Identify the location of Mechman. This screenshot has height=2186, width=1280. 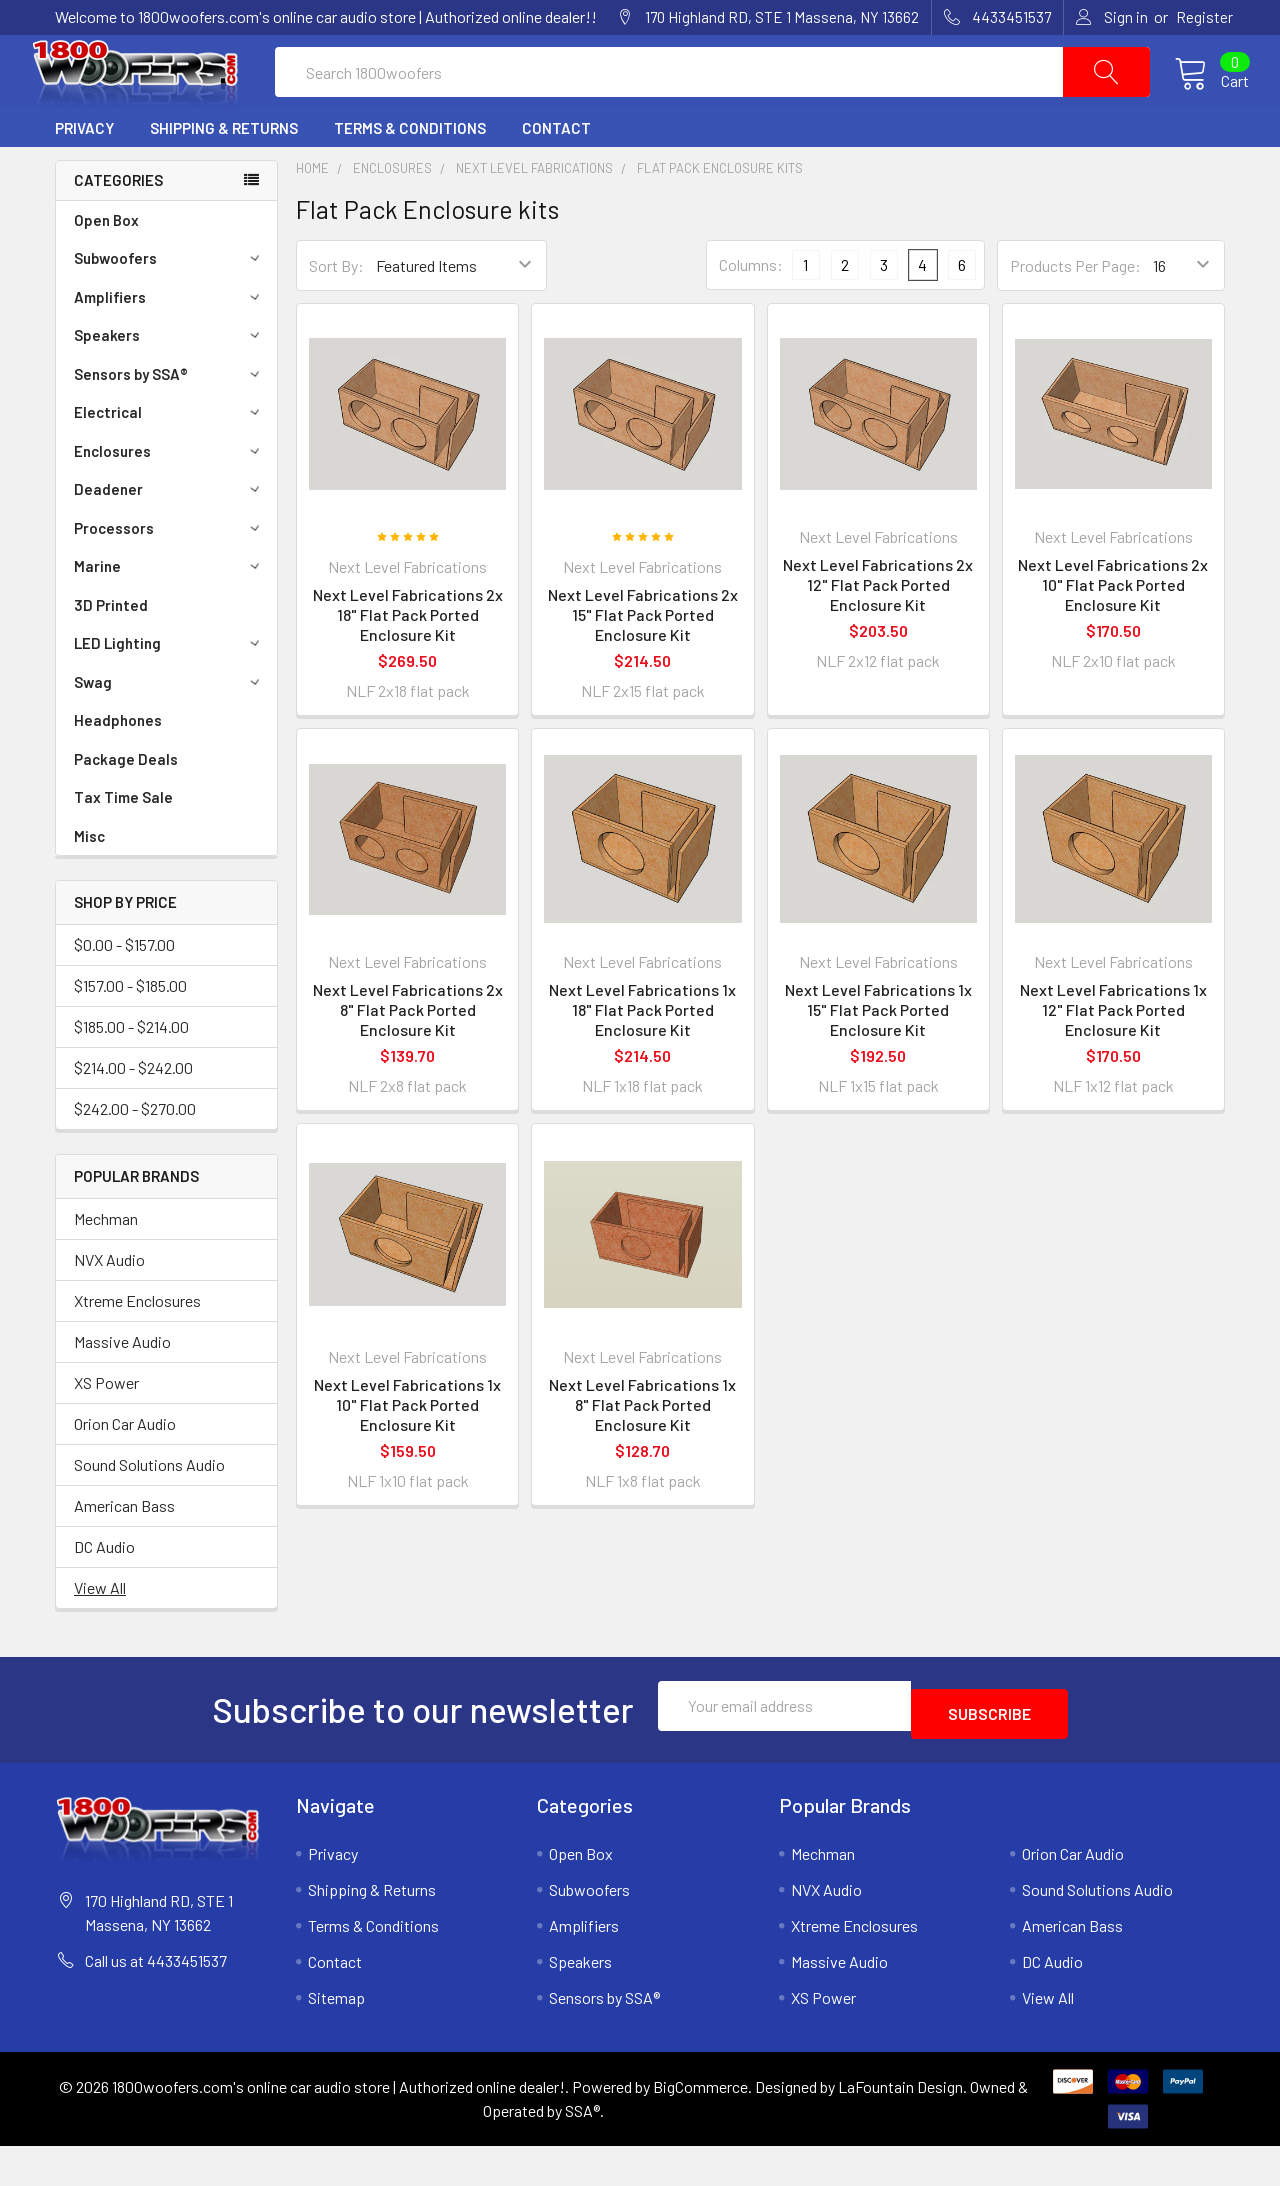
(106, 1266).